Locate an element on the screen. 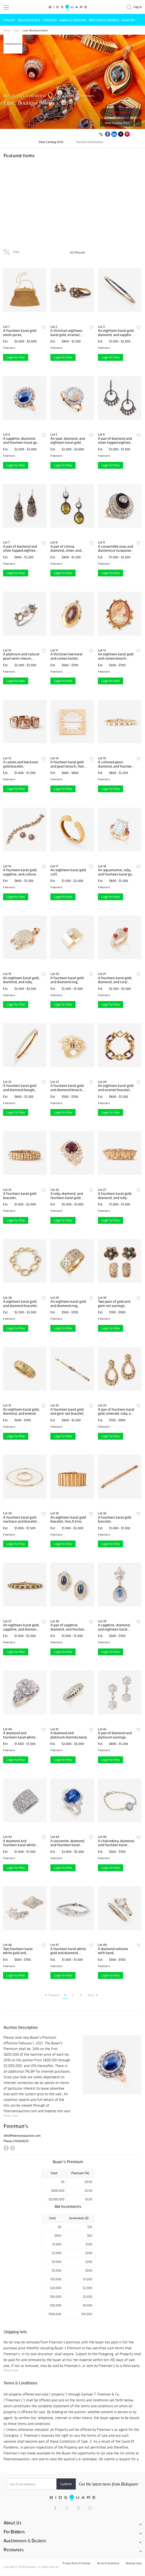 Image resolution: width=145 pixels, height=2576 pixels. Furniture is located at coordinates (50, 20).